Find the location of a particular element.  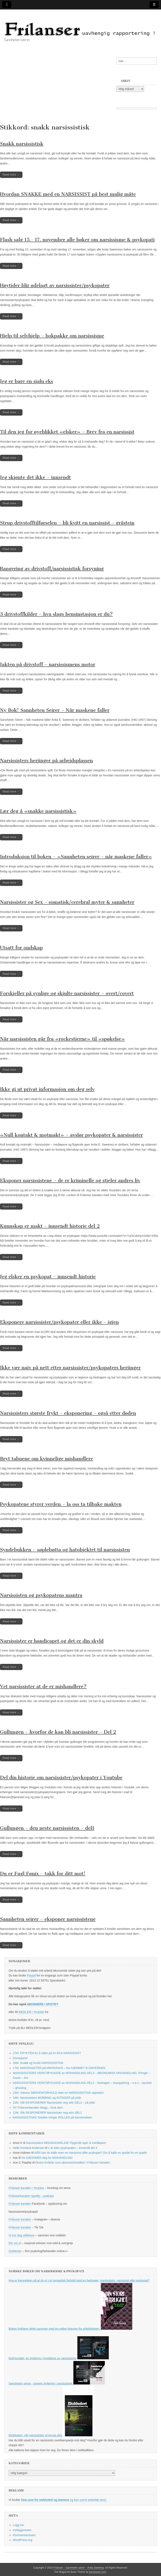

Jeg er bare en sjalu eks is located at coordinates (26, 381).